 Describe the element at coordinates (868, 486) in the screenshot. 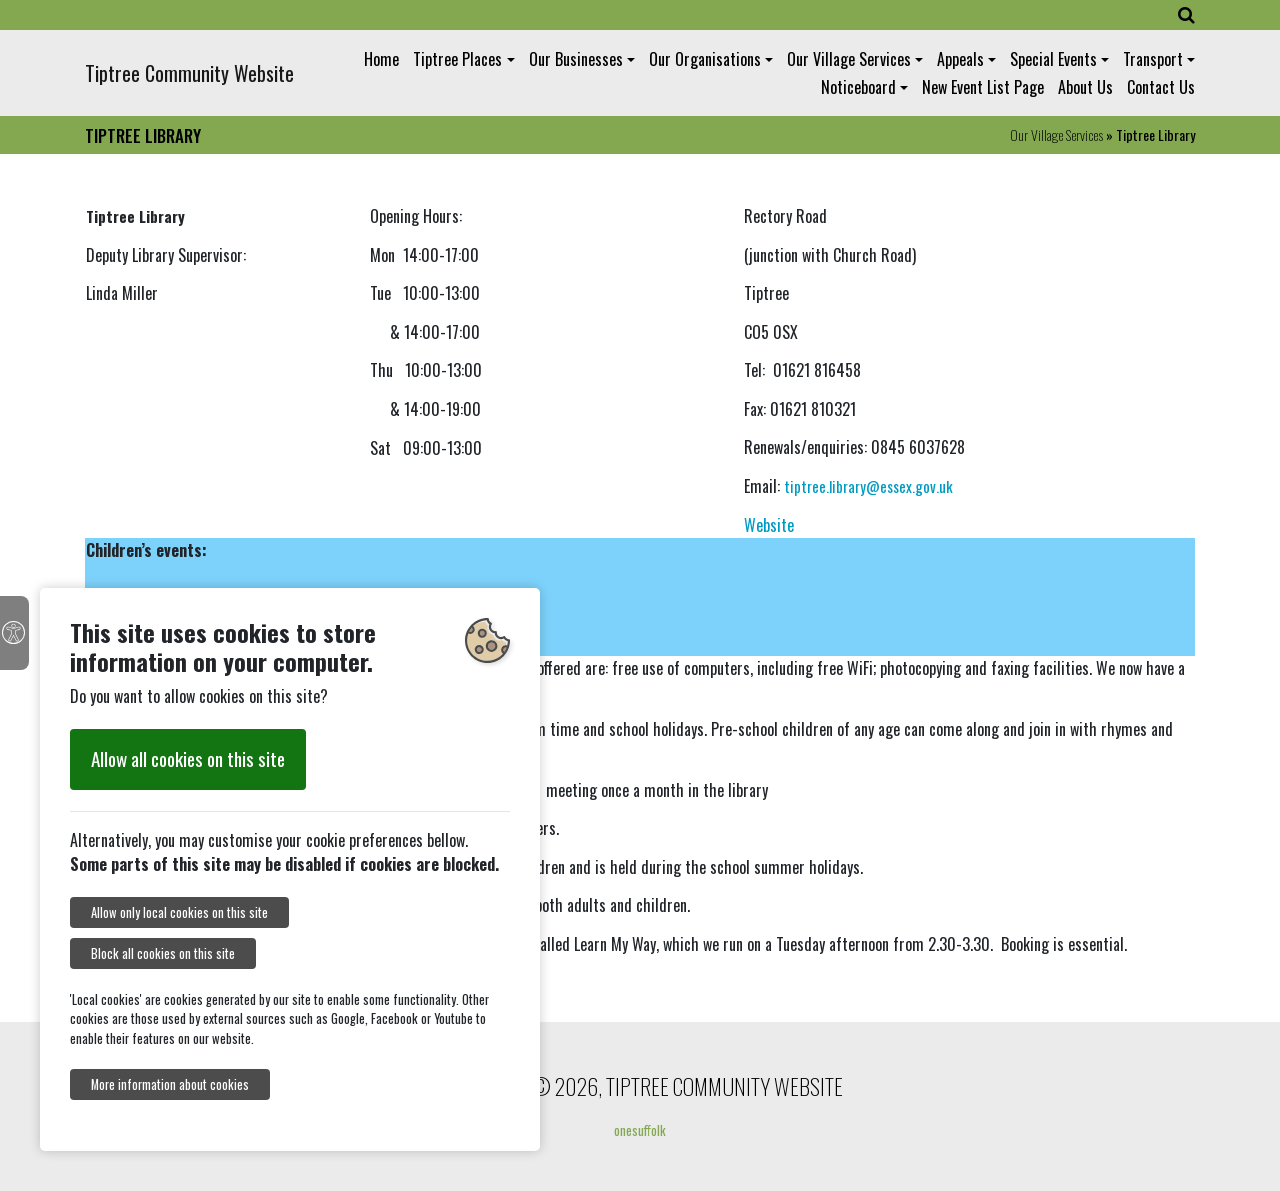

I see `tiptree.library@essex.gov.uk` at that location.